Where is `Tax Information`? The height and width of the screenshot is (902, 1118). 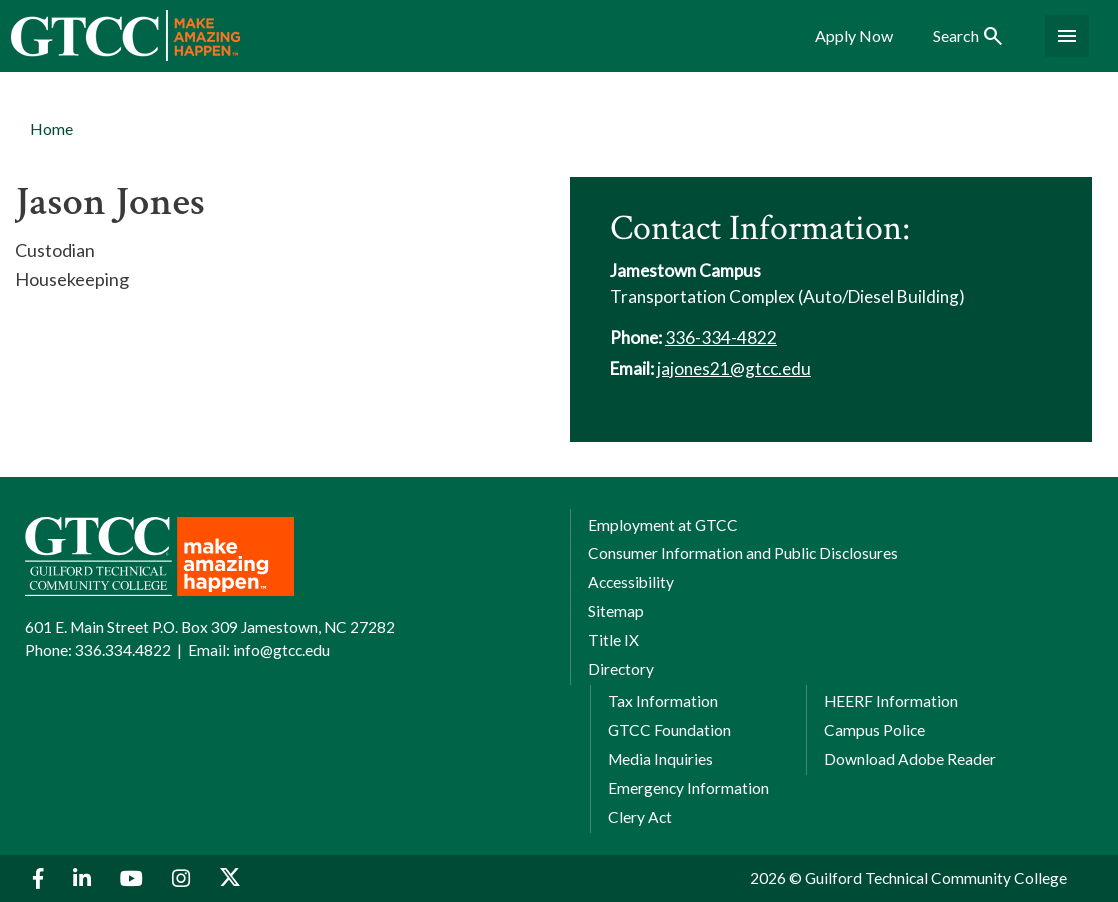
Tax Information is located at coordinates (663, 701).